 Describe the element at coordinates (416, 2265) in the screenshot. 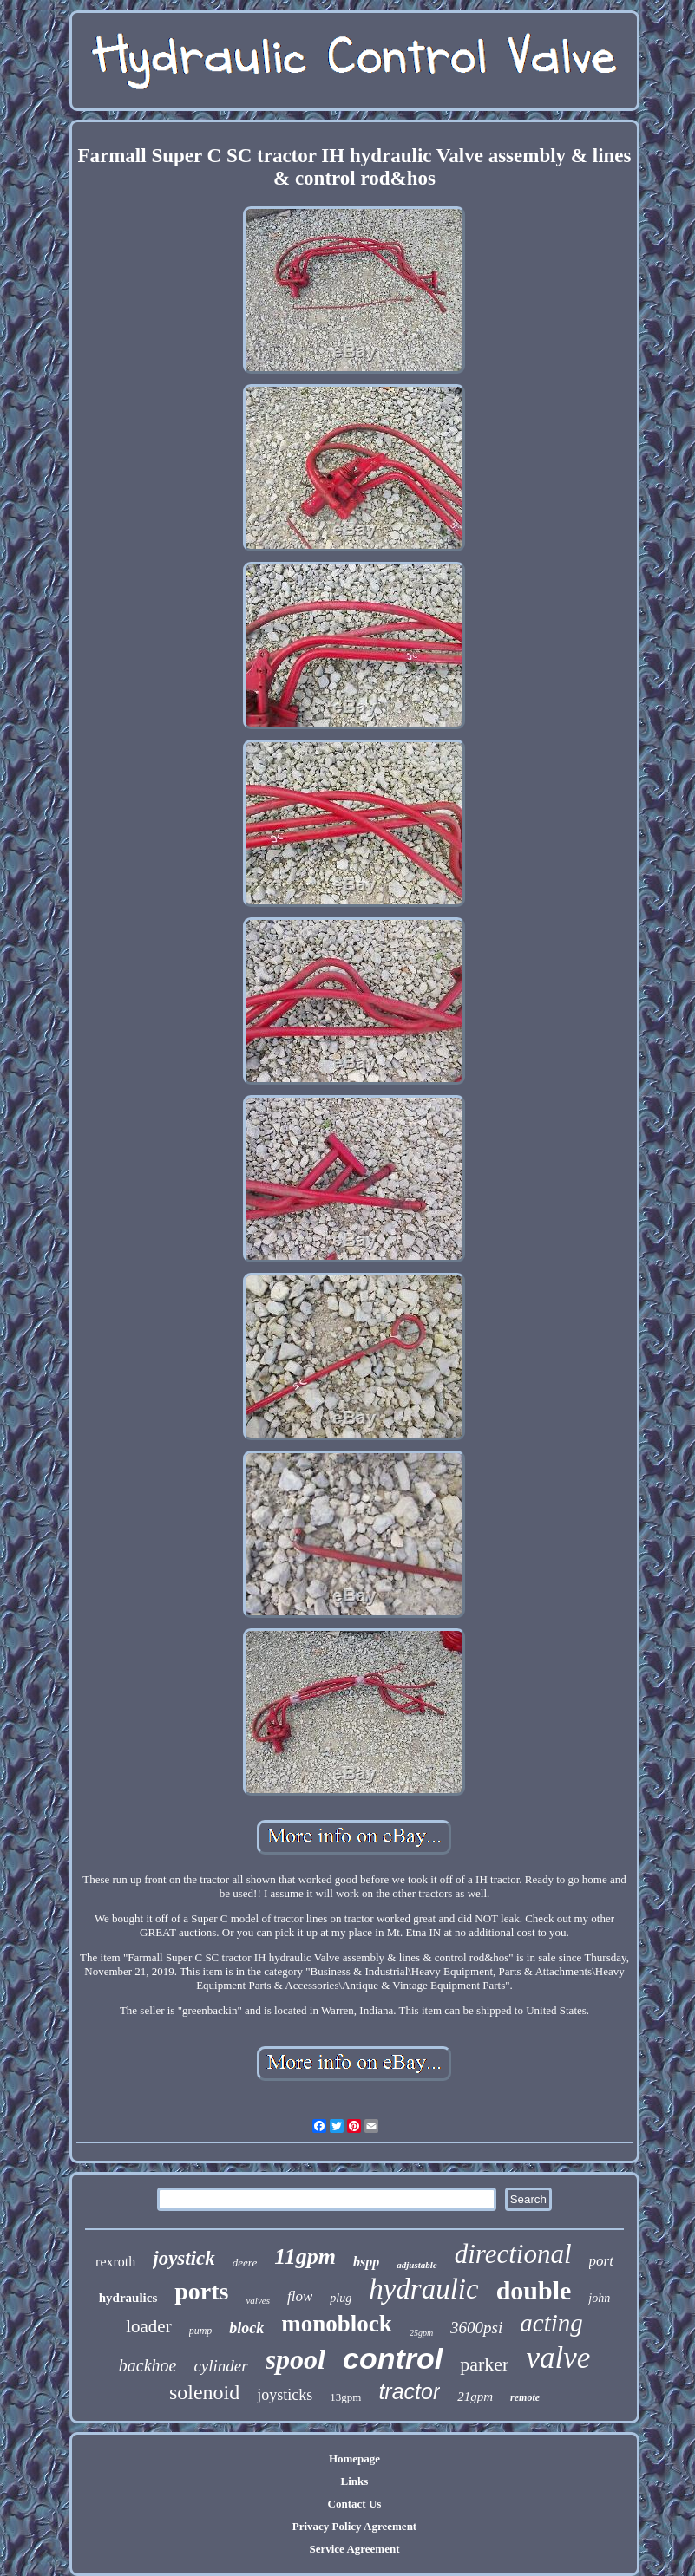

I see `adjustable` at that location.